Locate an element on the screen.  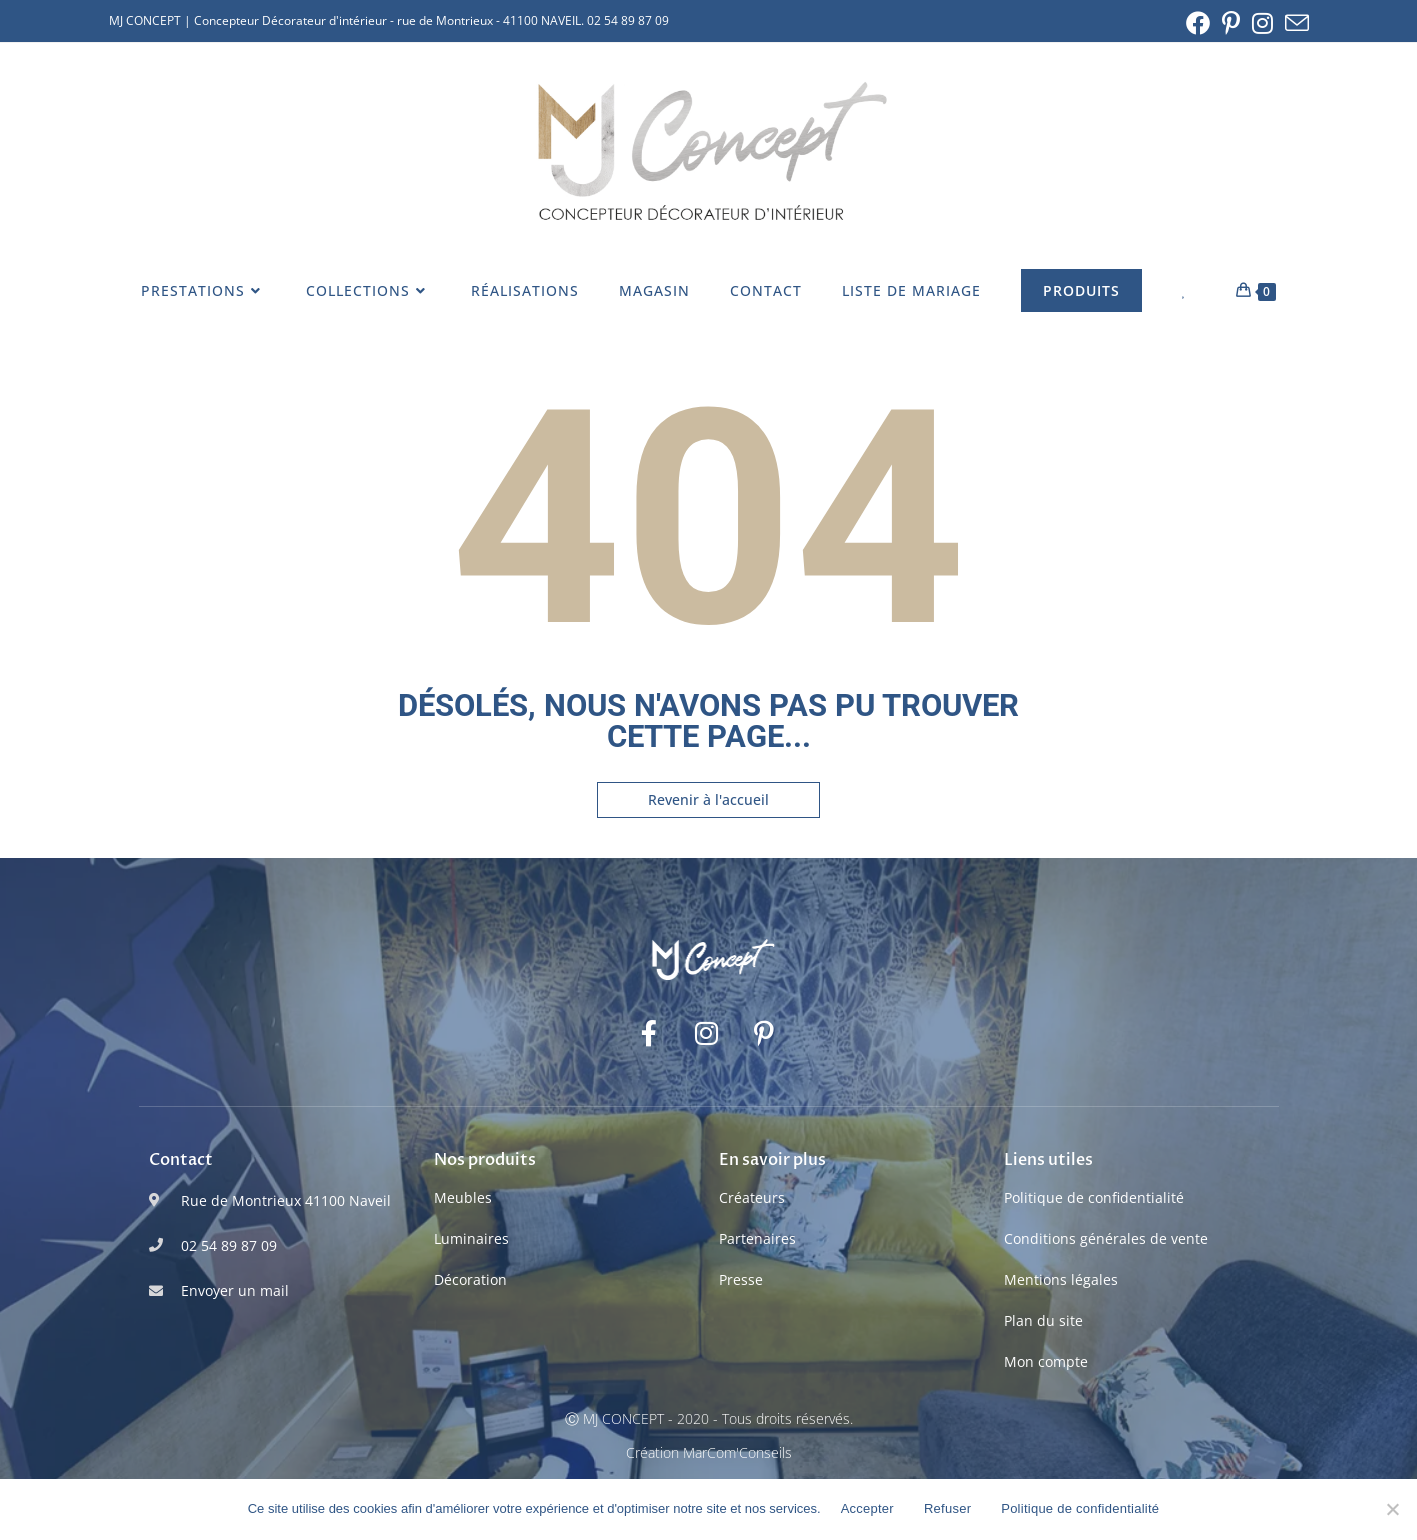
Plan du site is located at coordinates (1043, 1320).